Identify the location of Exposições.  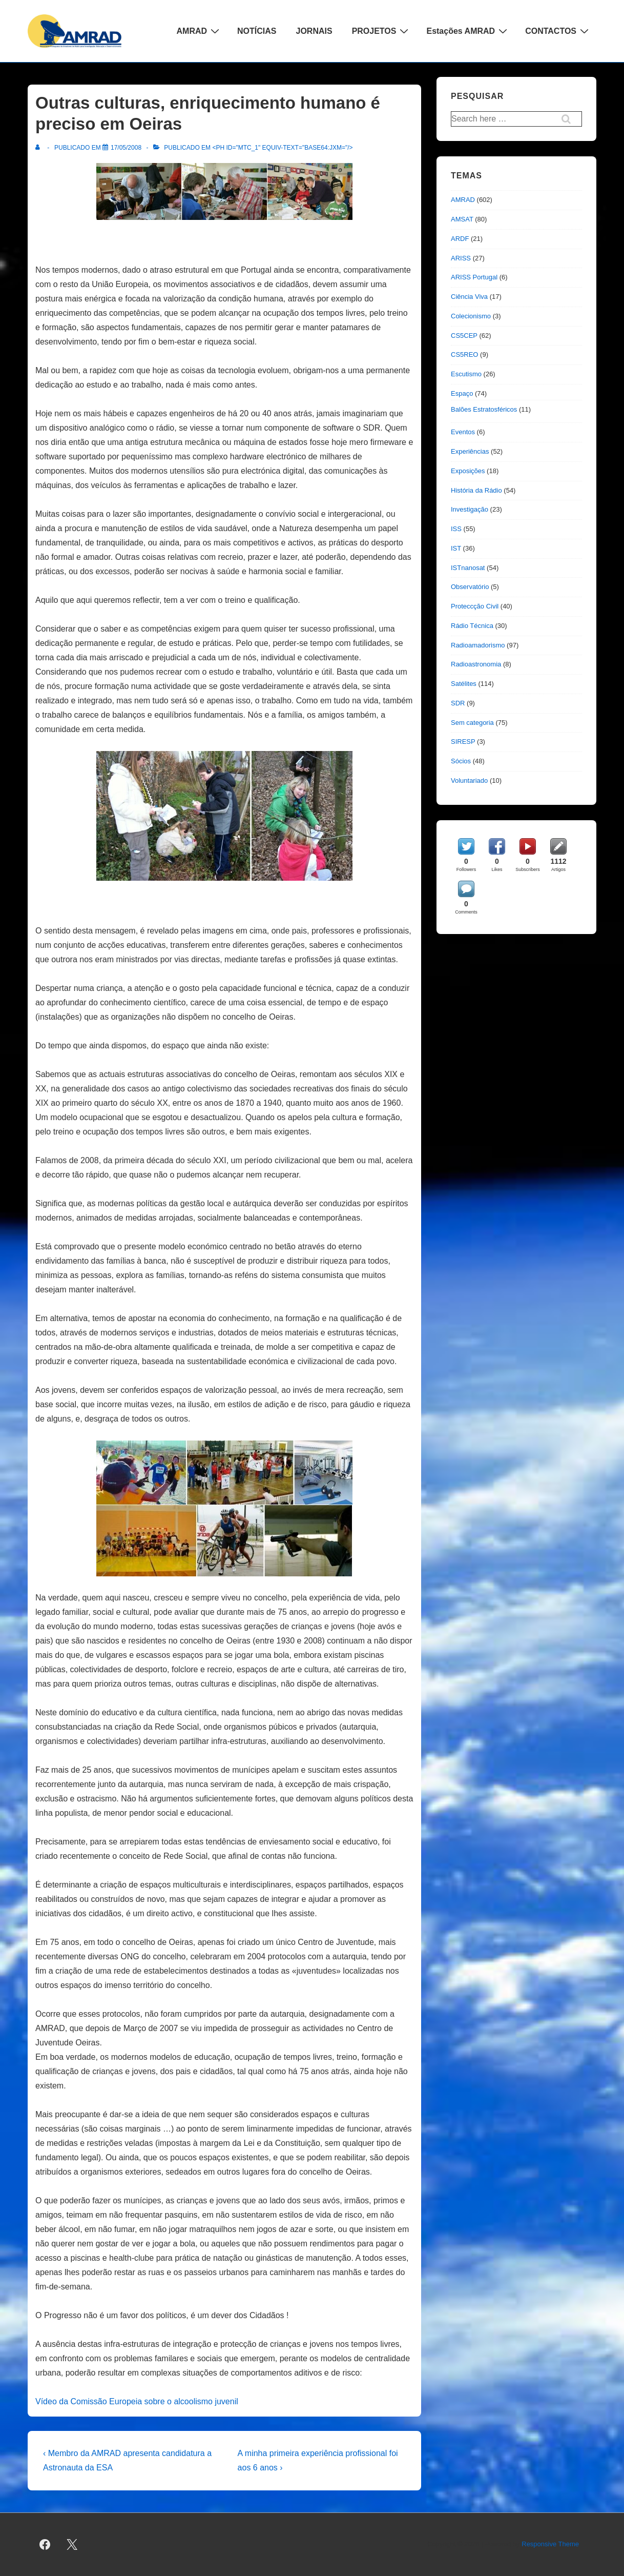
(468, 471).